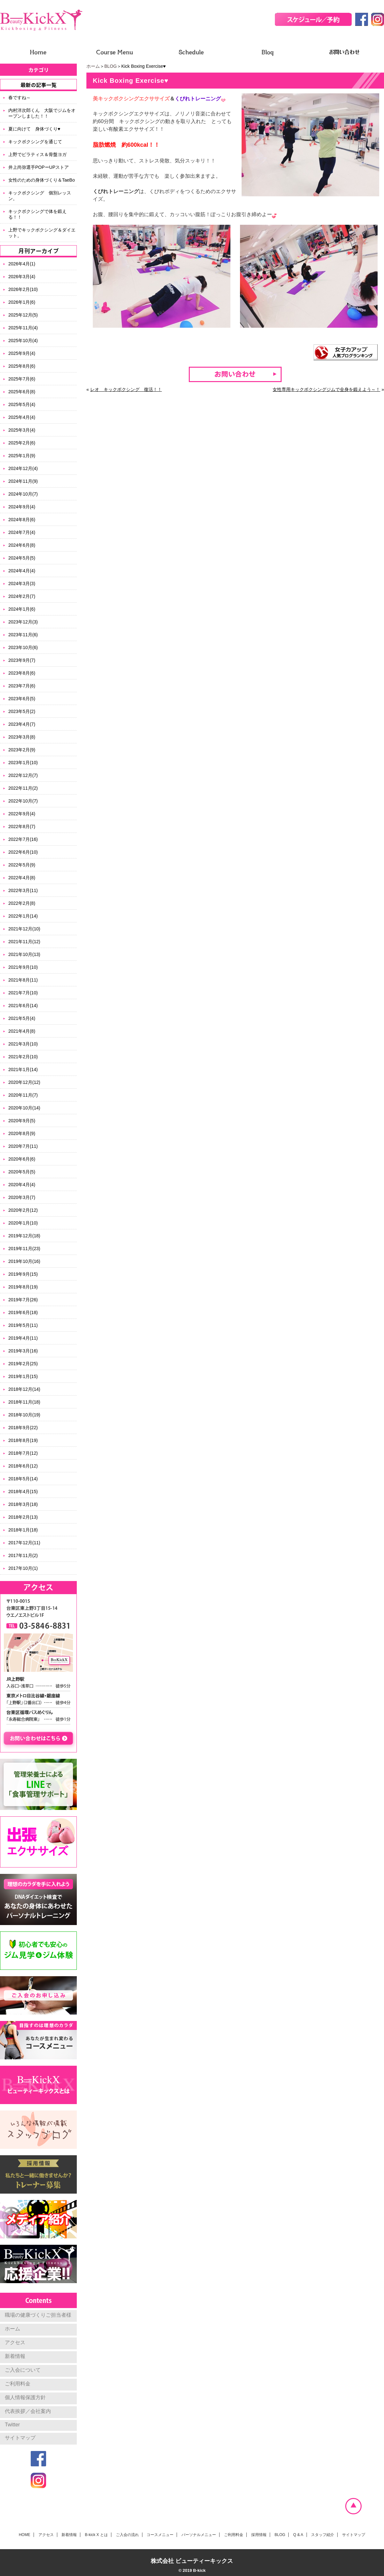  I want to click on 2020年2月(12), so click(23, 1210).